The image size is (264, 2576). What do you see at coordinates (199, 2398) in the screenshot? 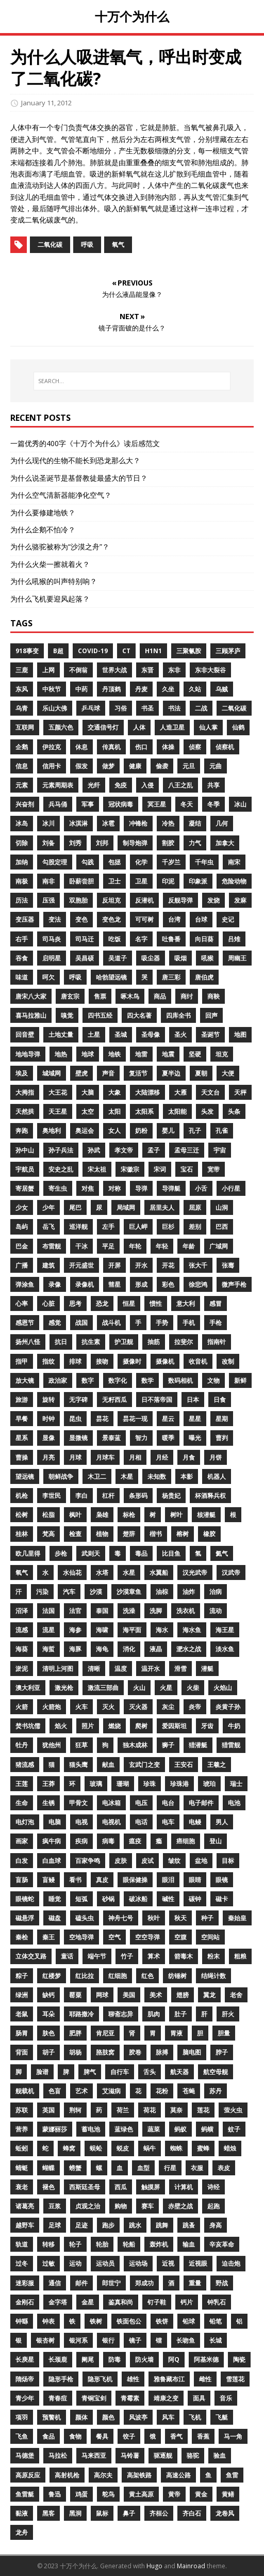
I see `面具` at bounding box center [199, 2398].